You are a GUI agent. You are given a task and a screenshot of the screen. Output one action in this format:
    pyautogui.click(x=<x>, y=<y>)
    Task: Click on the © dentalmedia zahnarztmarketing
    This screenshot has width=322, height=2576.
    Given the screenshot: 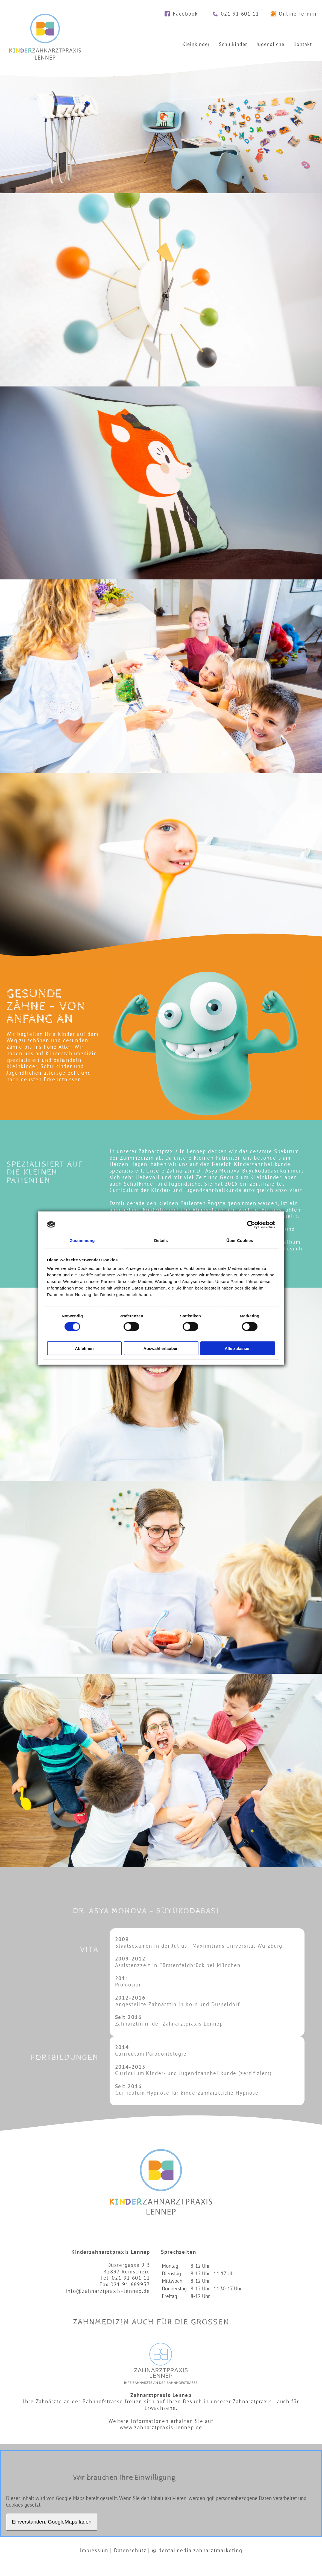 What is the action you would take?
    pyautogui.click(x=197, y=2550)
    